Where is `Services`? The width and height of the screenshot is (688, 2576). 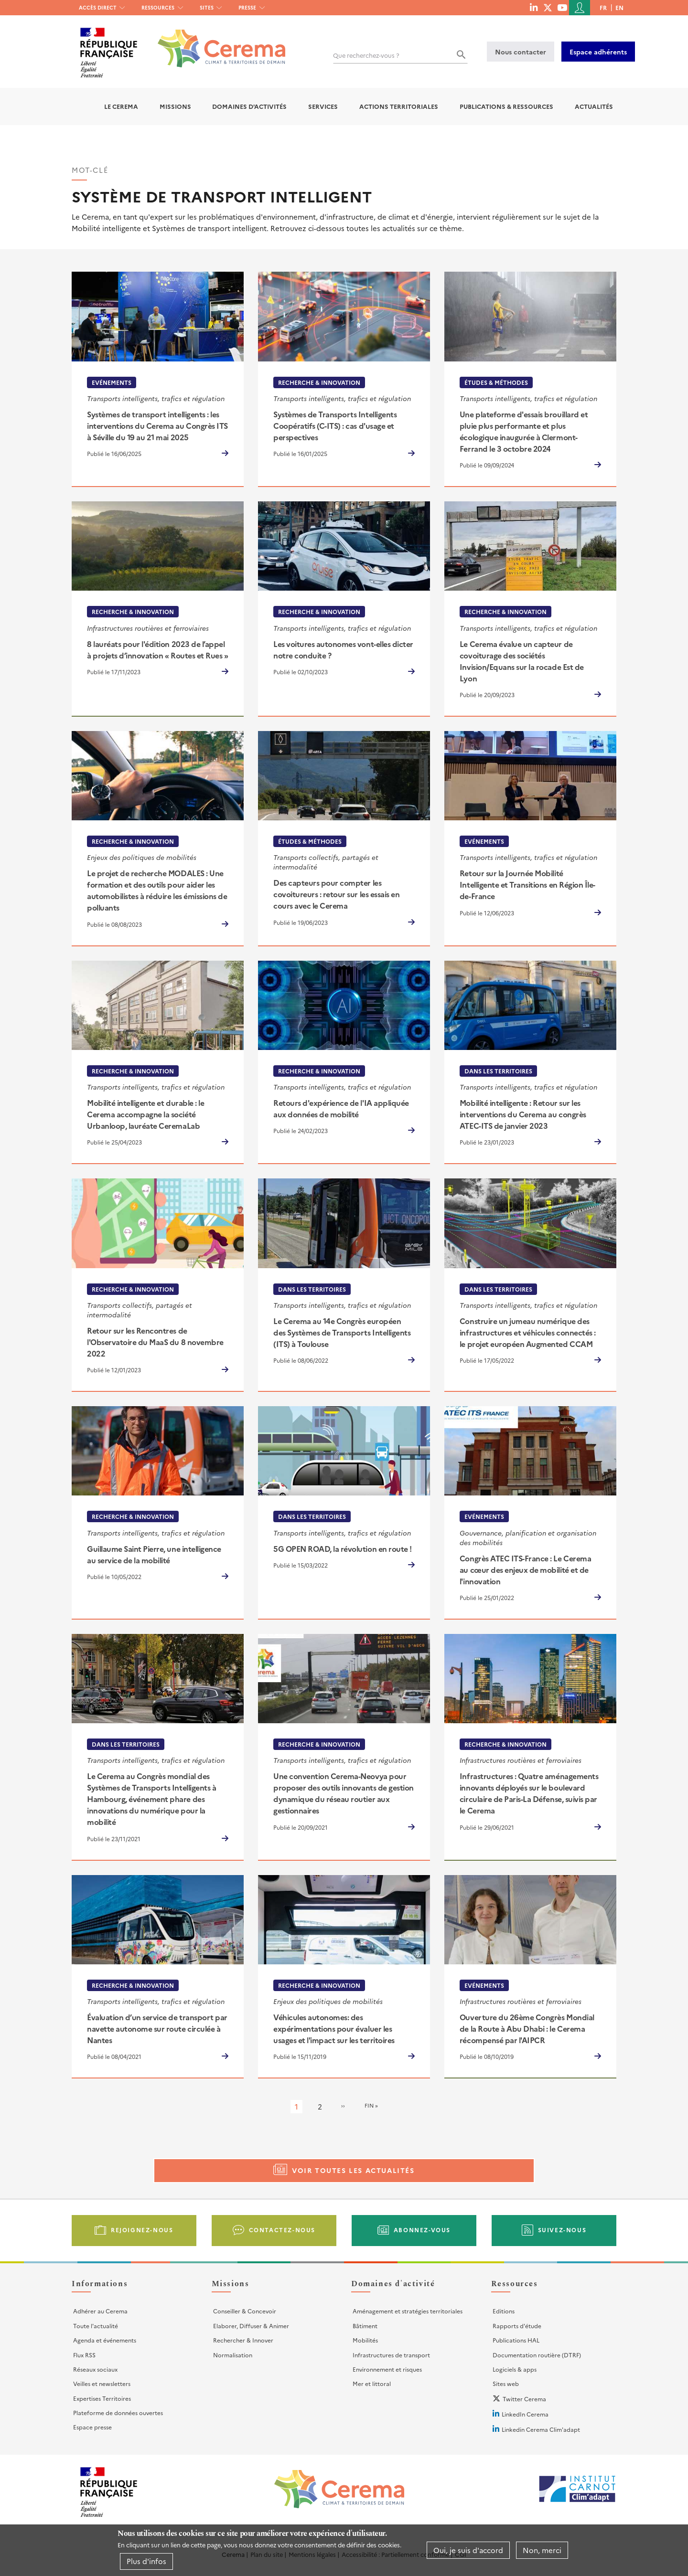 Services is located at coordinates (323, 106).